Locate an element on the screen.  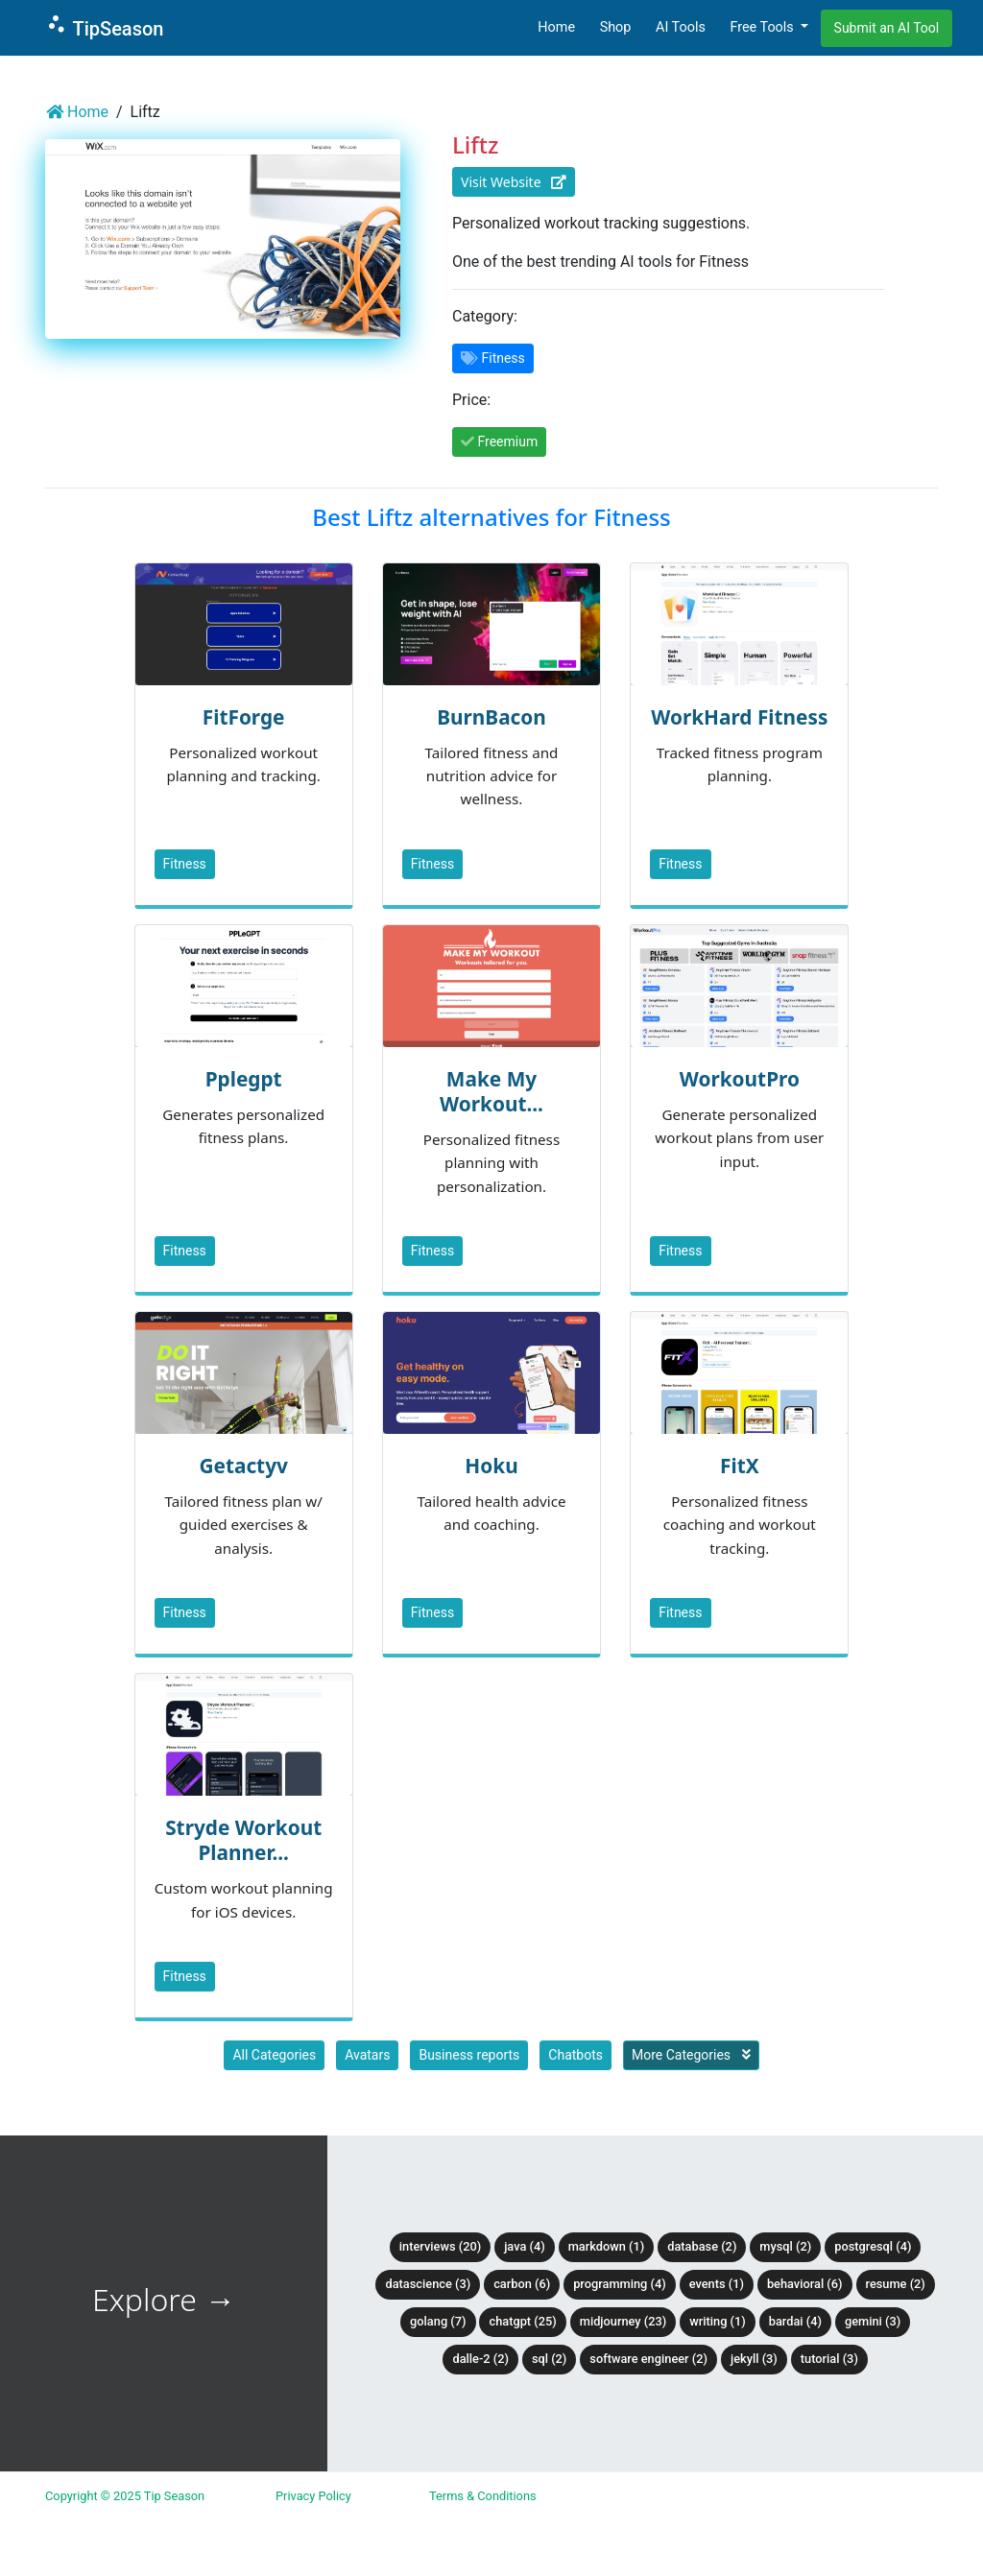
Carbon (6) is located at coordinates (521, 2284).